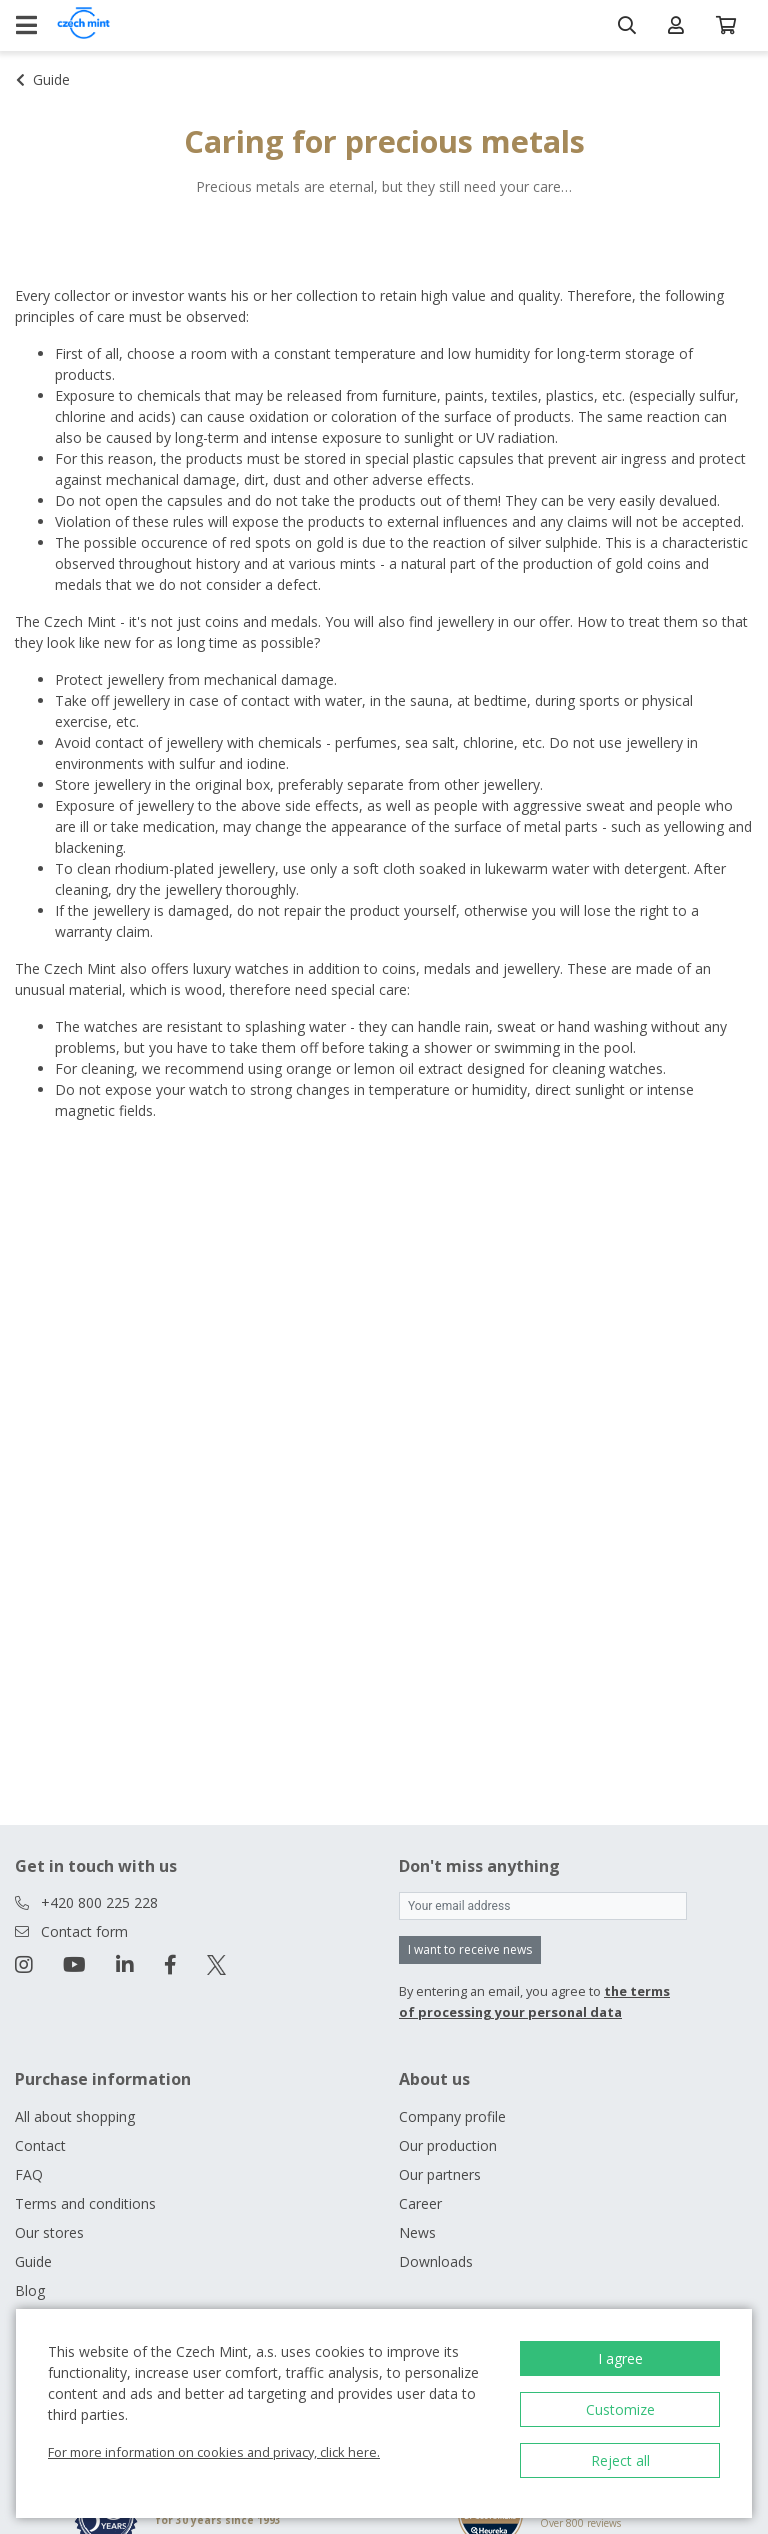 Image resolution: width=768 pixels, height=2534 pixels. Describe the element at coordinates (40, 2145) in the screenshot. I see `Contact` at that location.